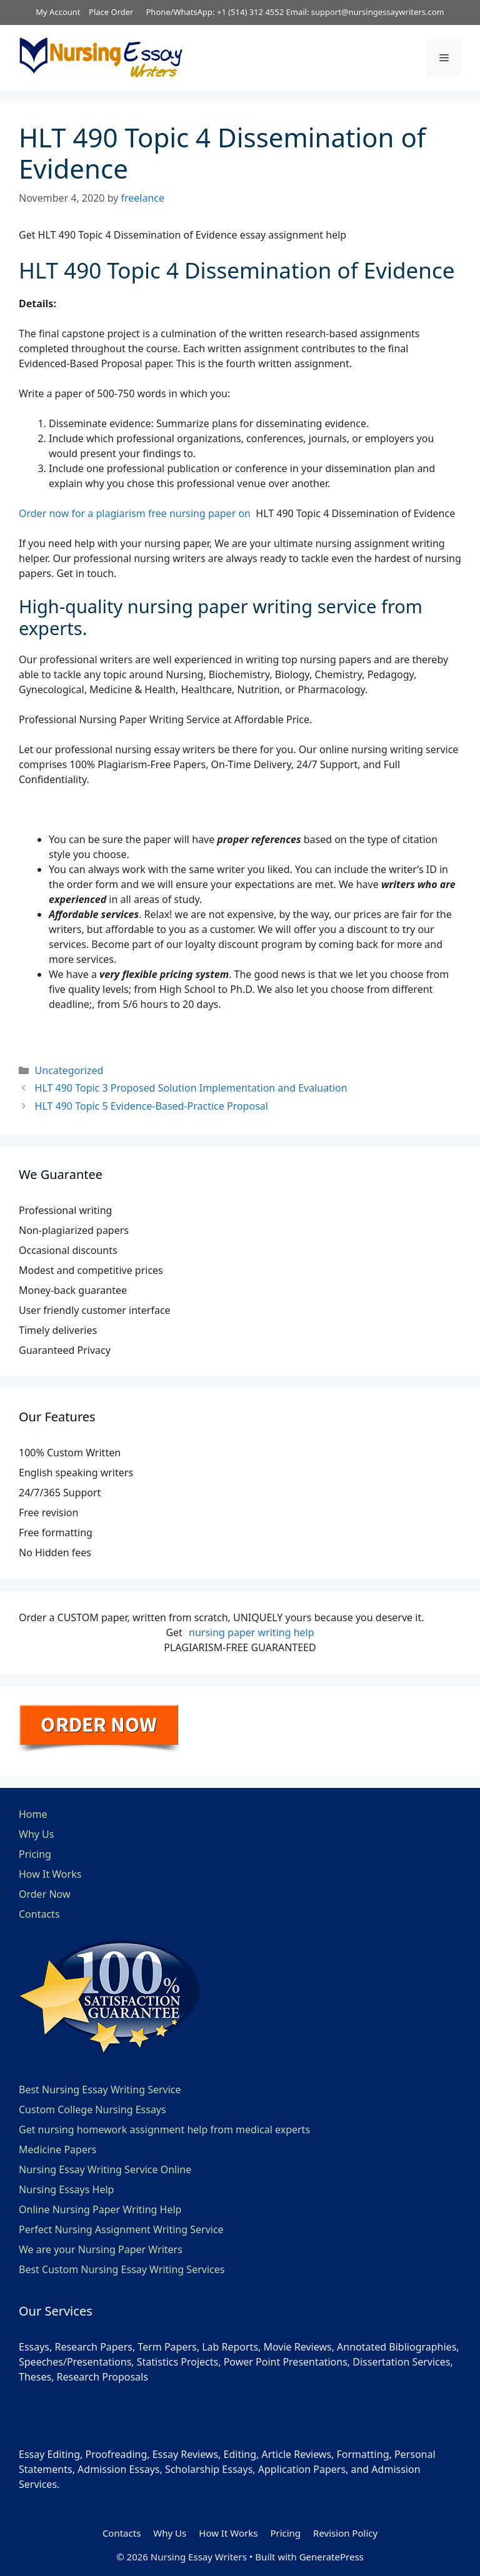 The image size is (480, 2576). What do you see at coordinates (66, 2189) in the screenshot?
I see `Nursing Essays Help` at bounding box center [66, 2189].